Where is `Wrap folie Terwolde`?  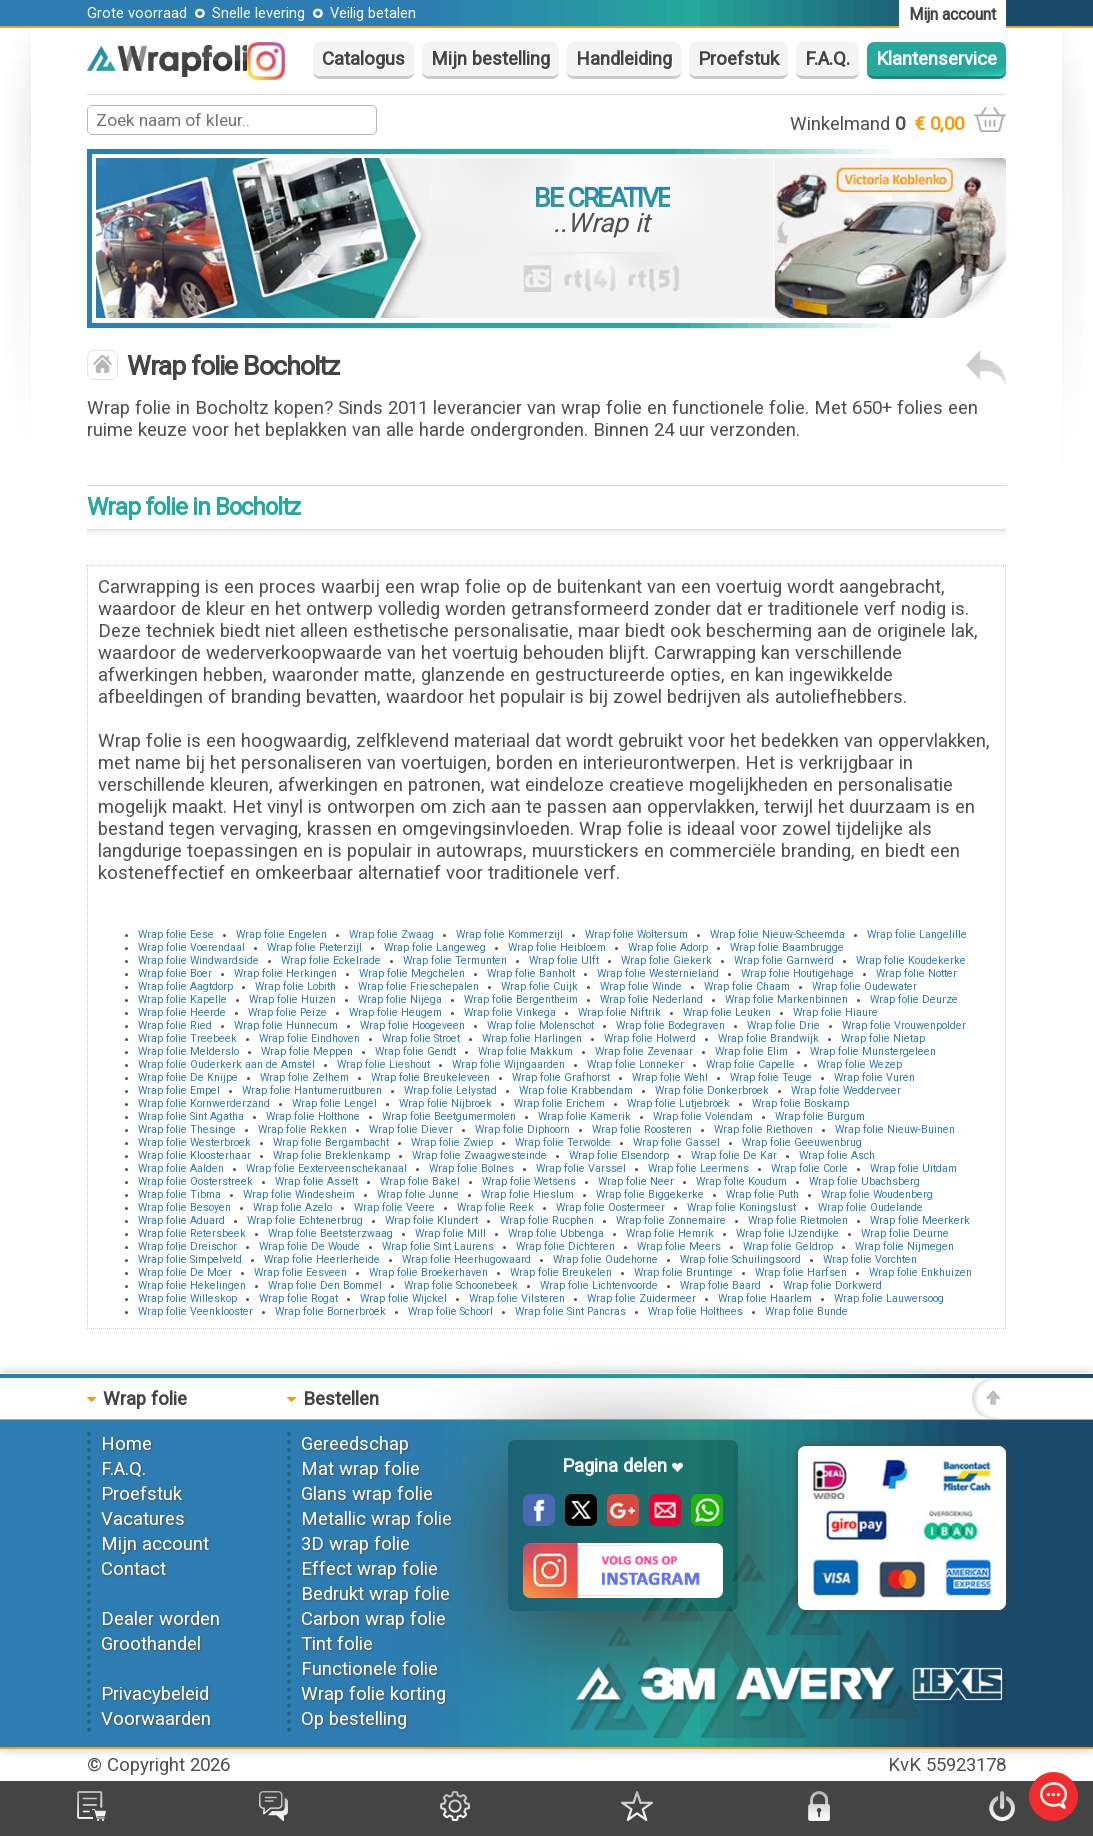 Wrap folie Terwolde is located at coordinates (563, 1142).